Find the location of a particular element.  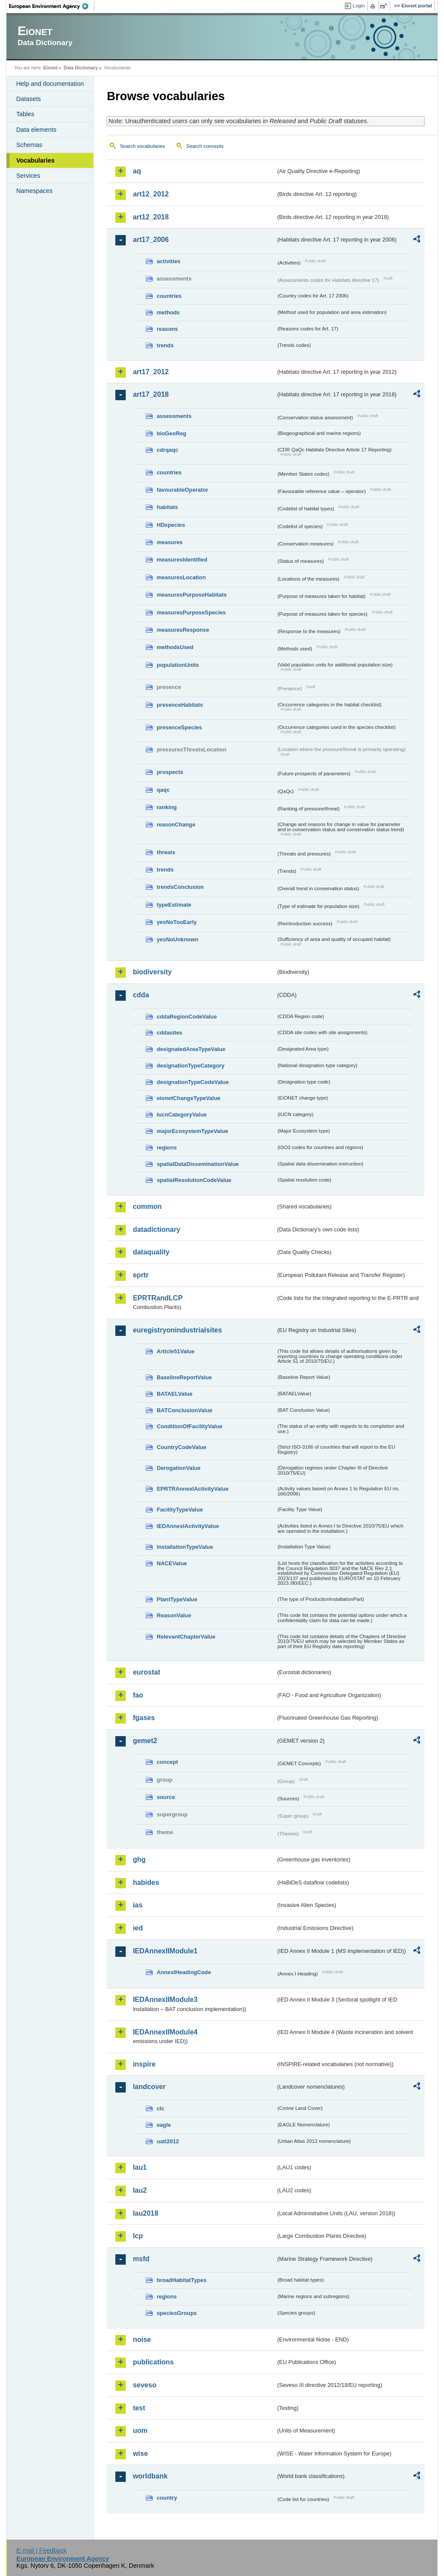

ghg is located at coordinates (139, 1859).